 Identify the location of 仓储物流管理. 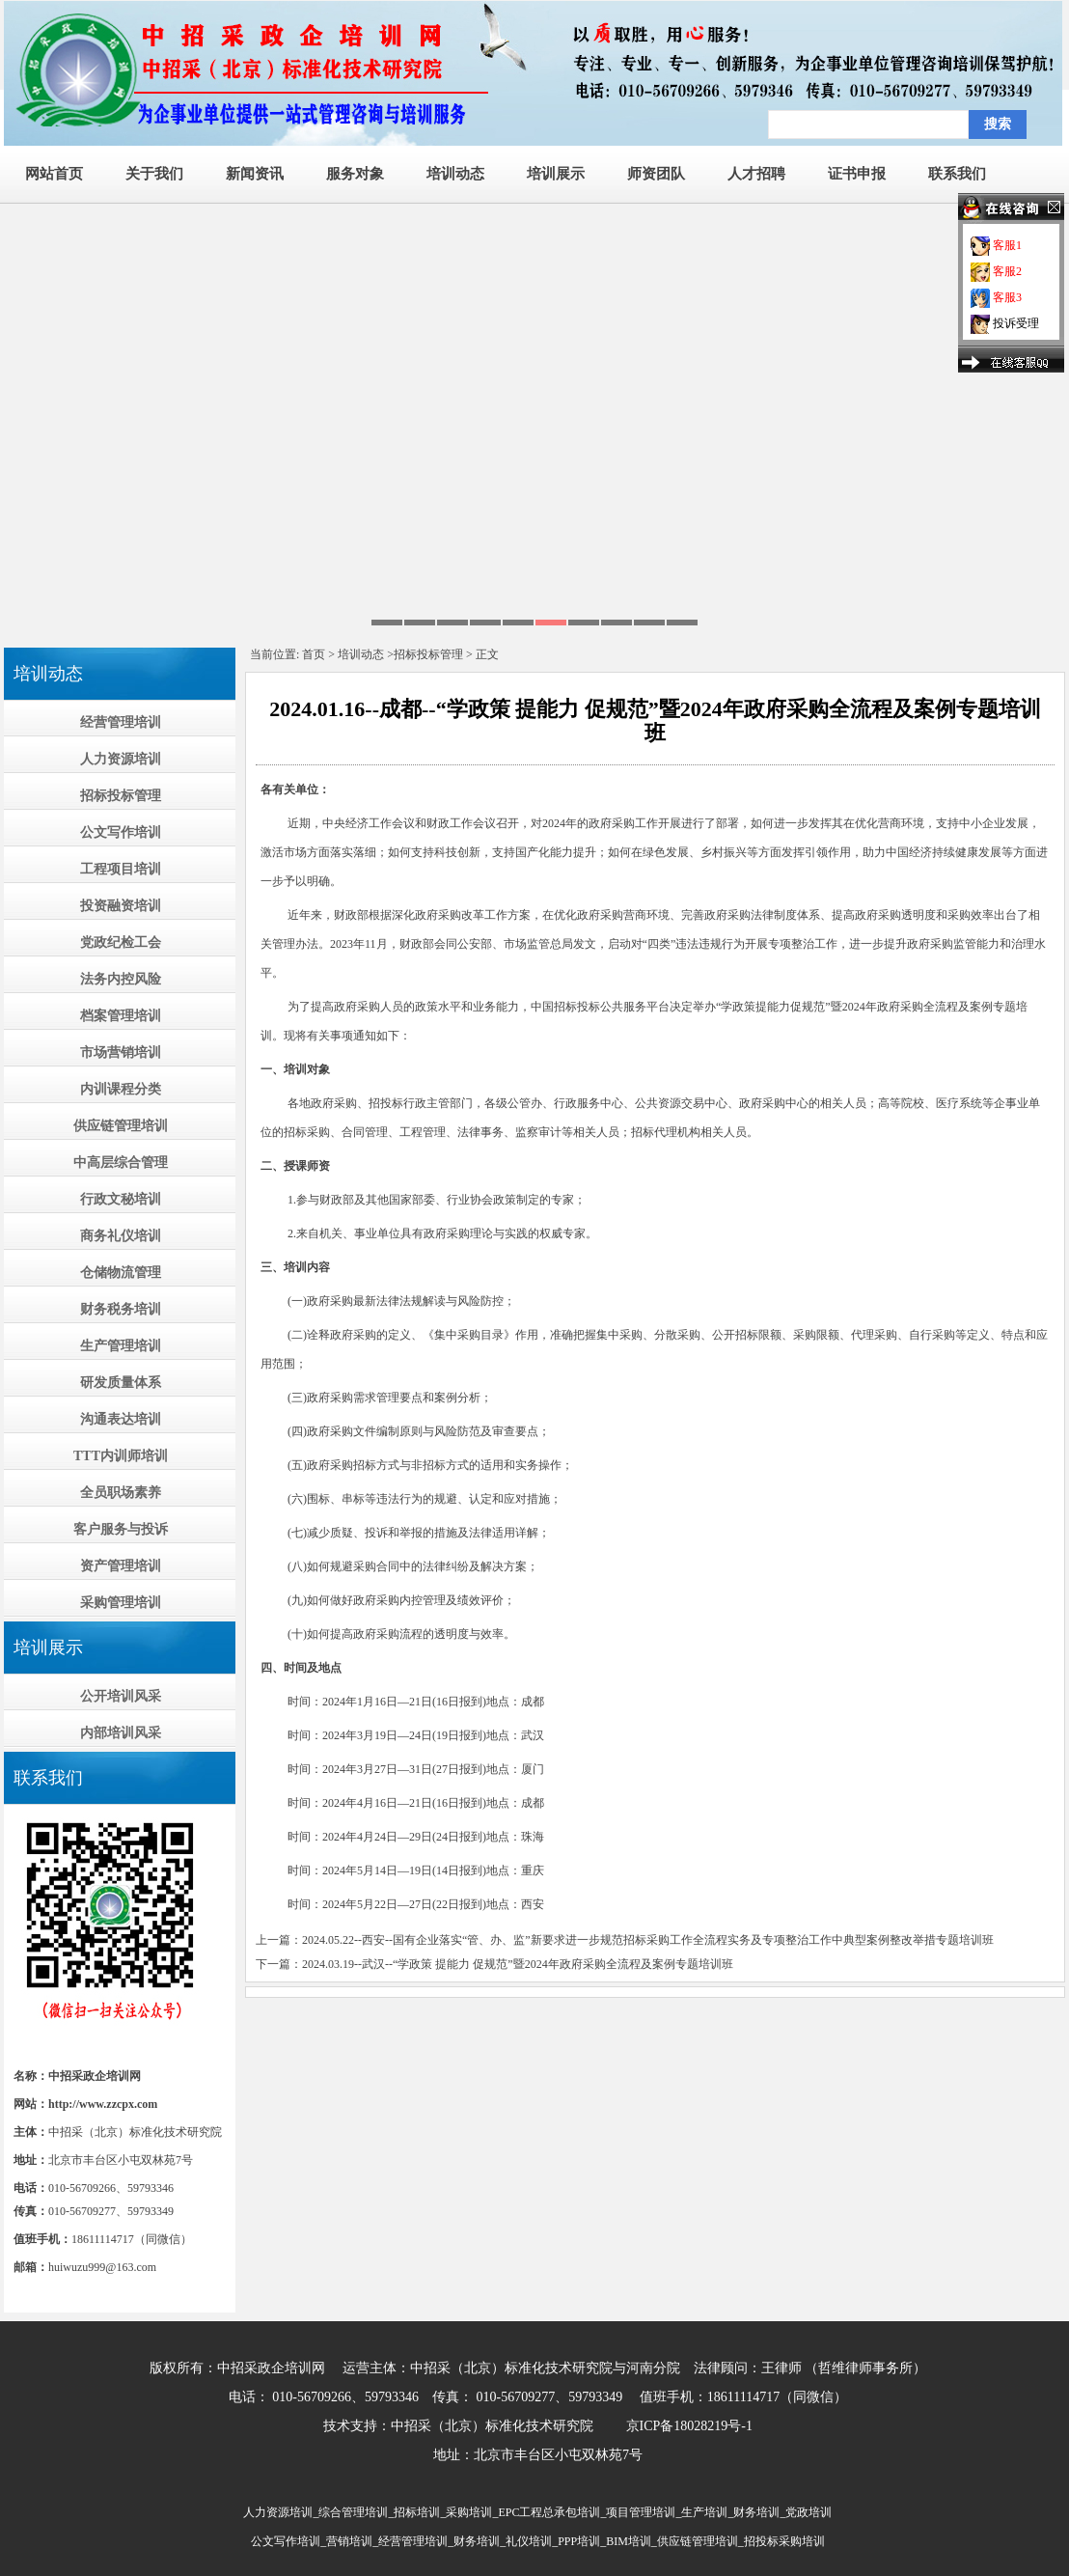
(120, 1272).